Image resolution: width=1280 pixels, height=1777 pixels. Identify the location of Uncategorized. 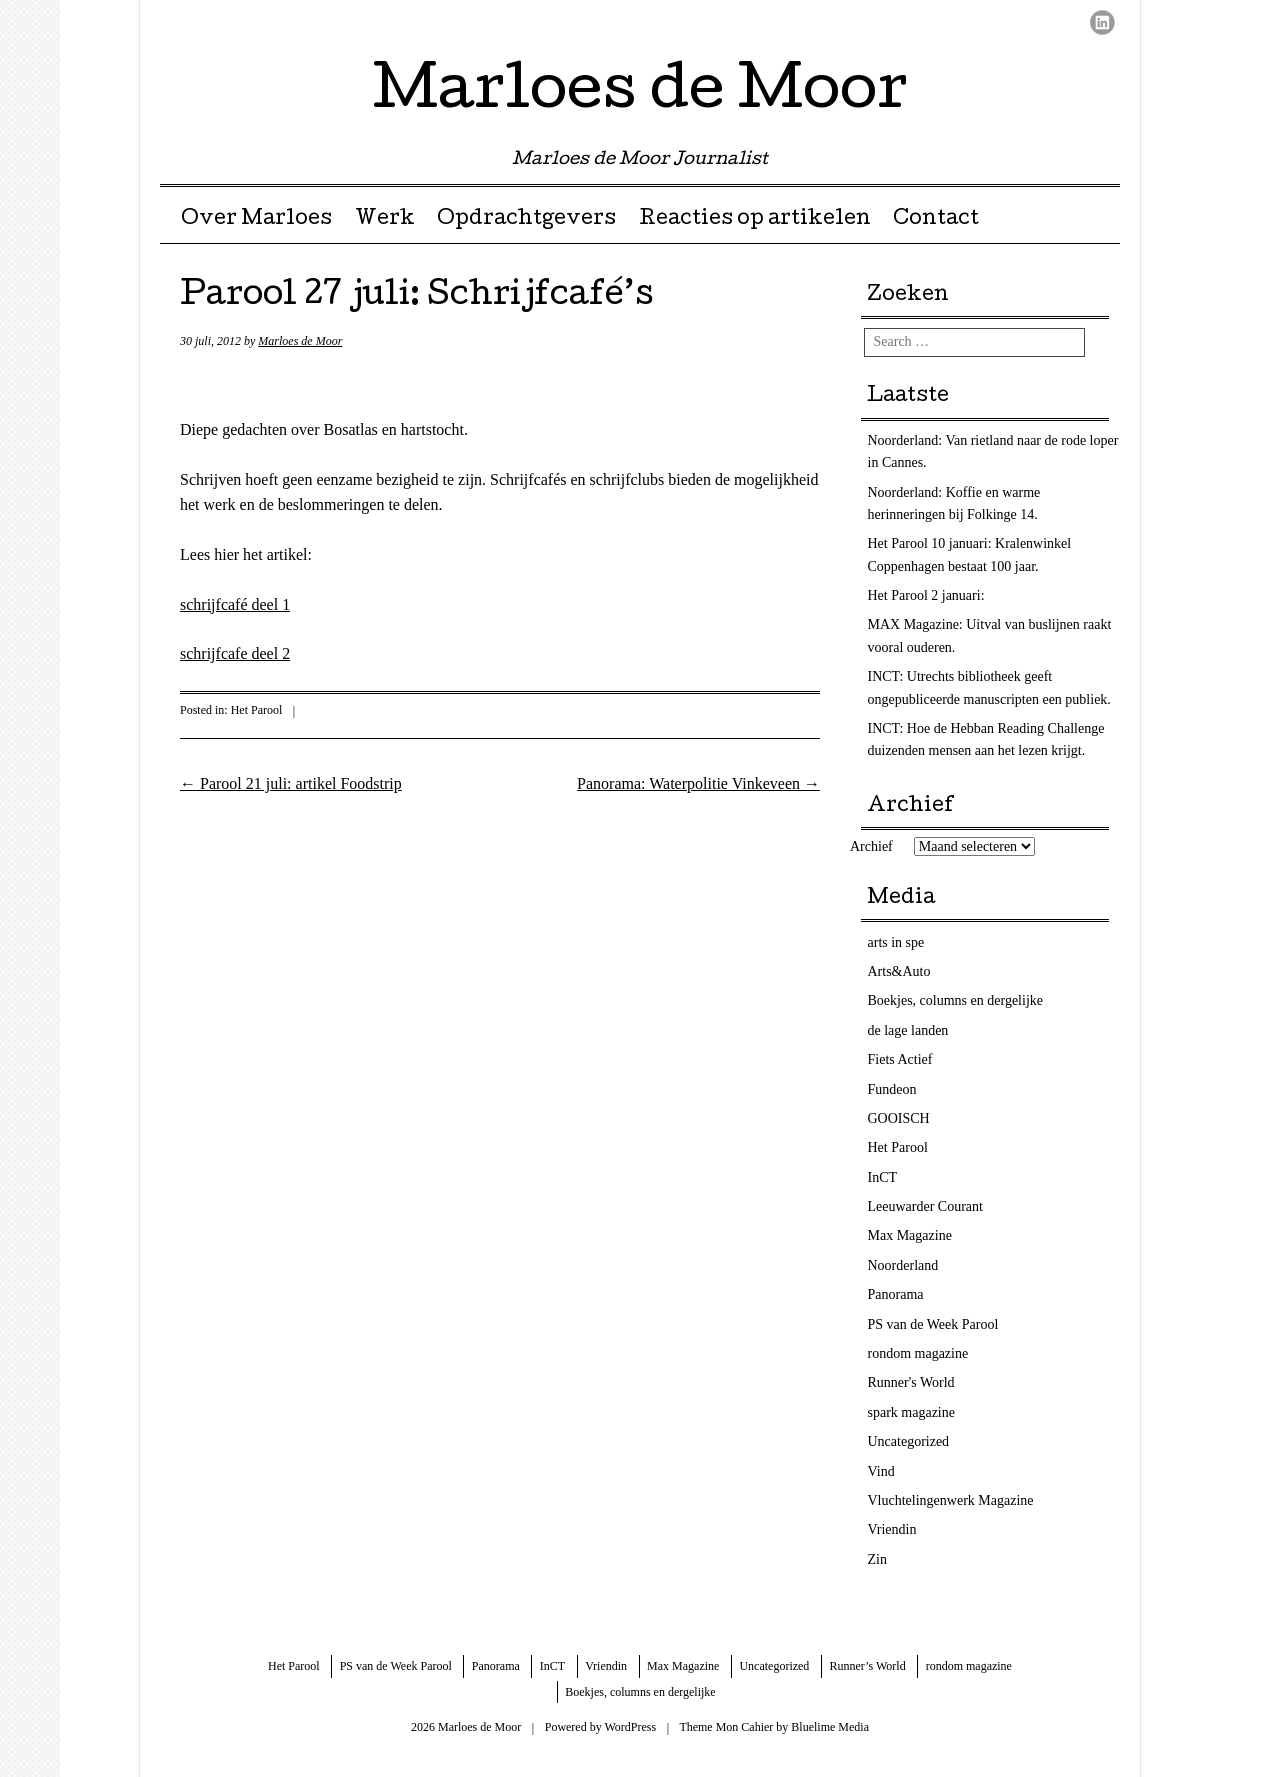
(909, 1441).